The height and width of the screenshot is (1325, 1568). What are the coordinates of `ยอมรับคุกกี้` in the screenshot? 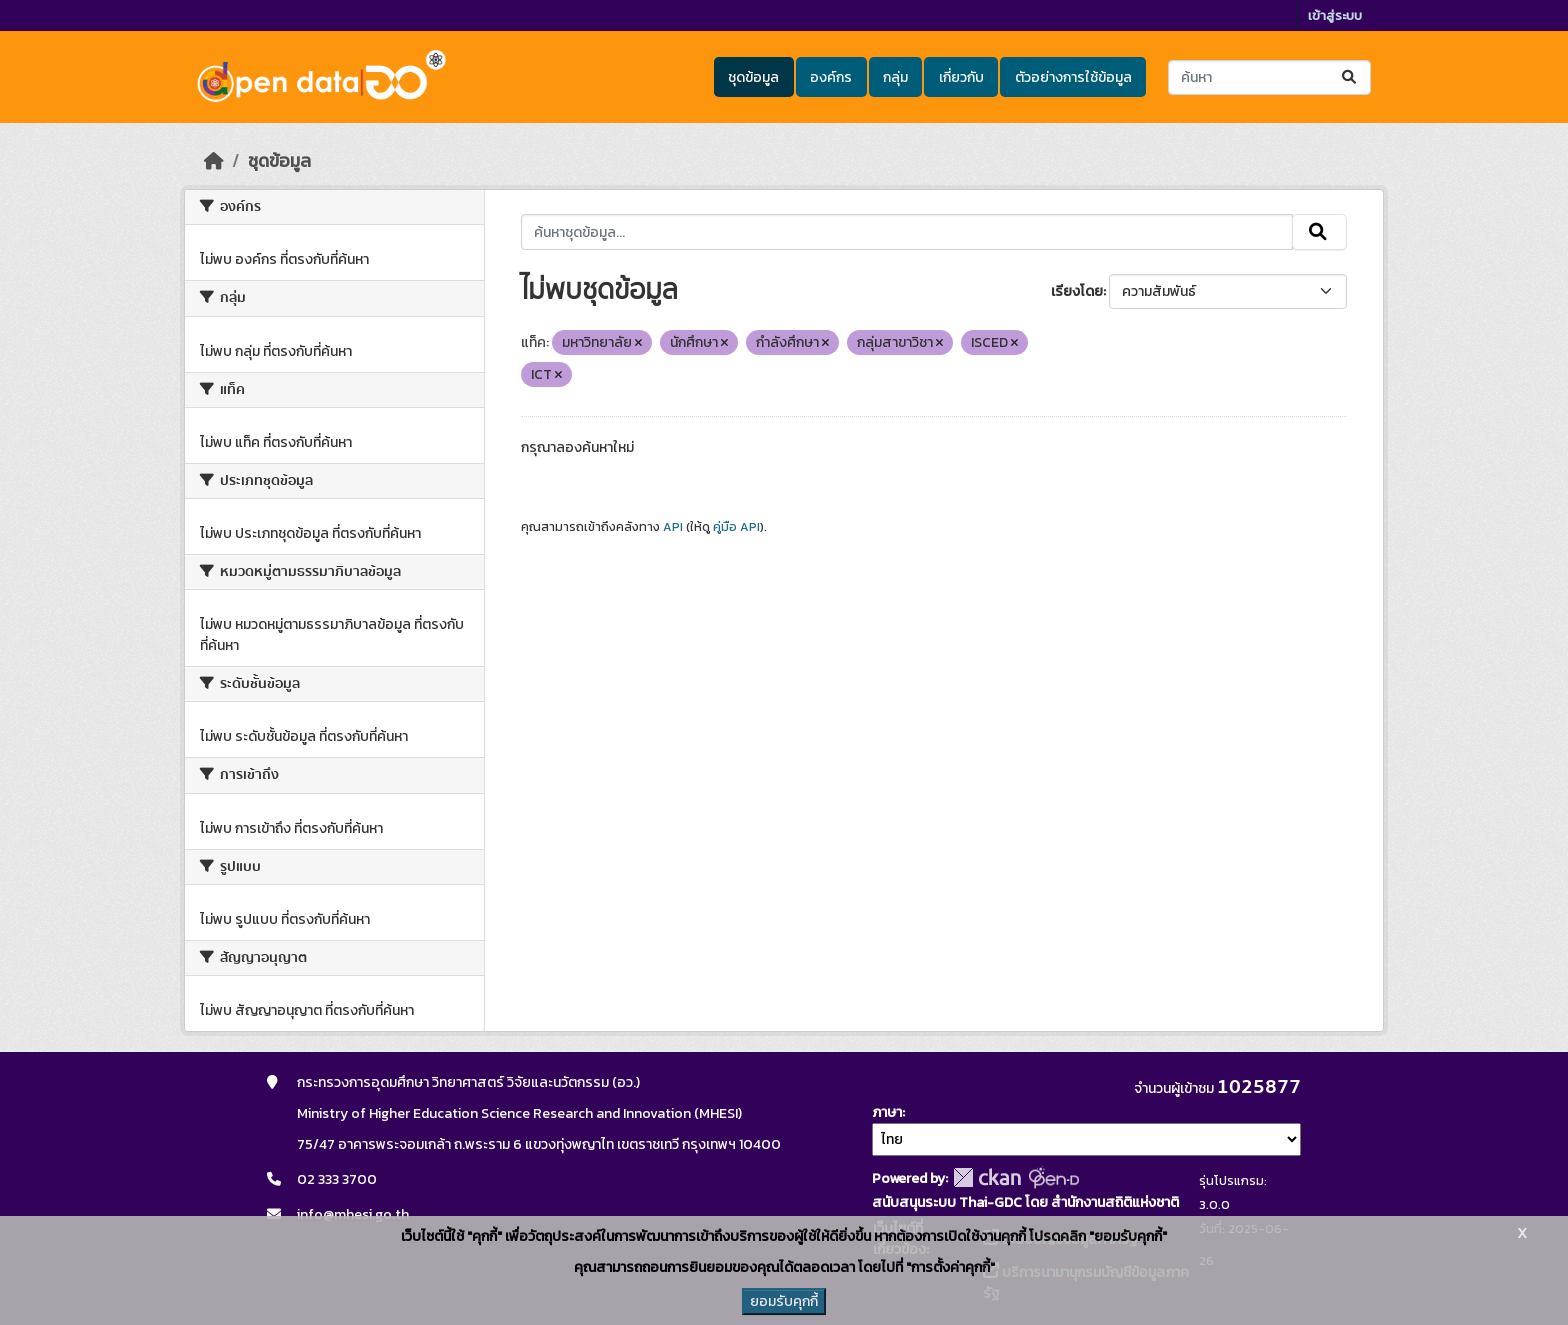 It's located at (784, 1301).